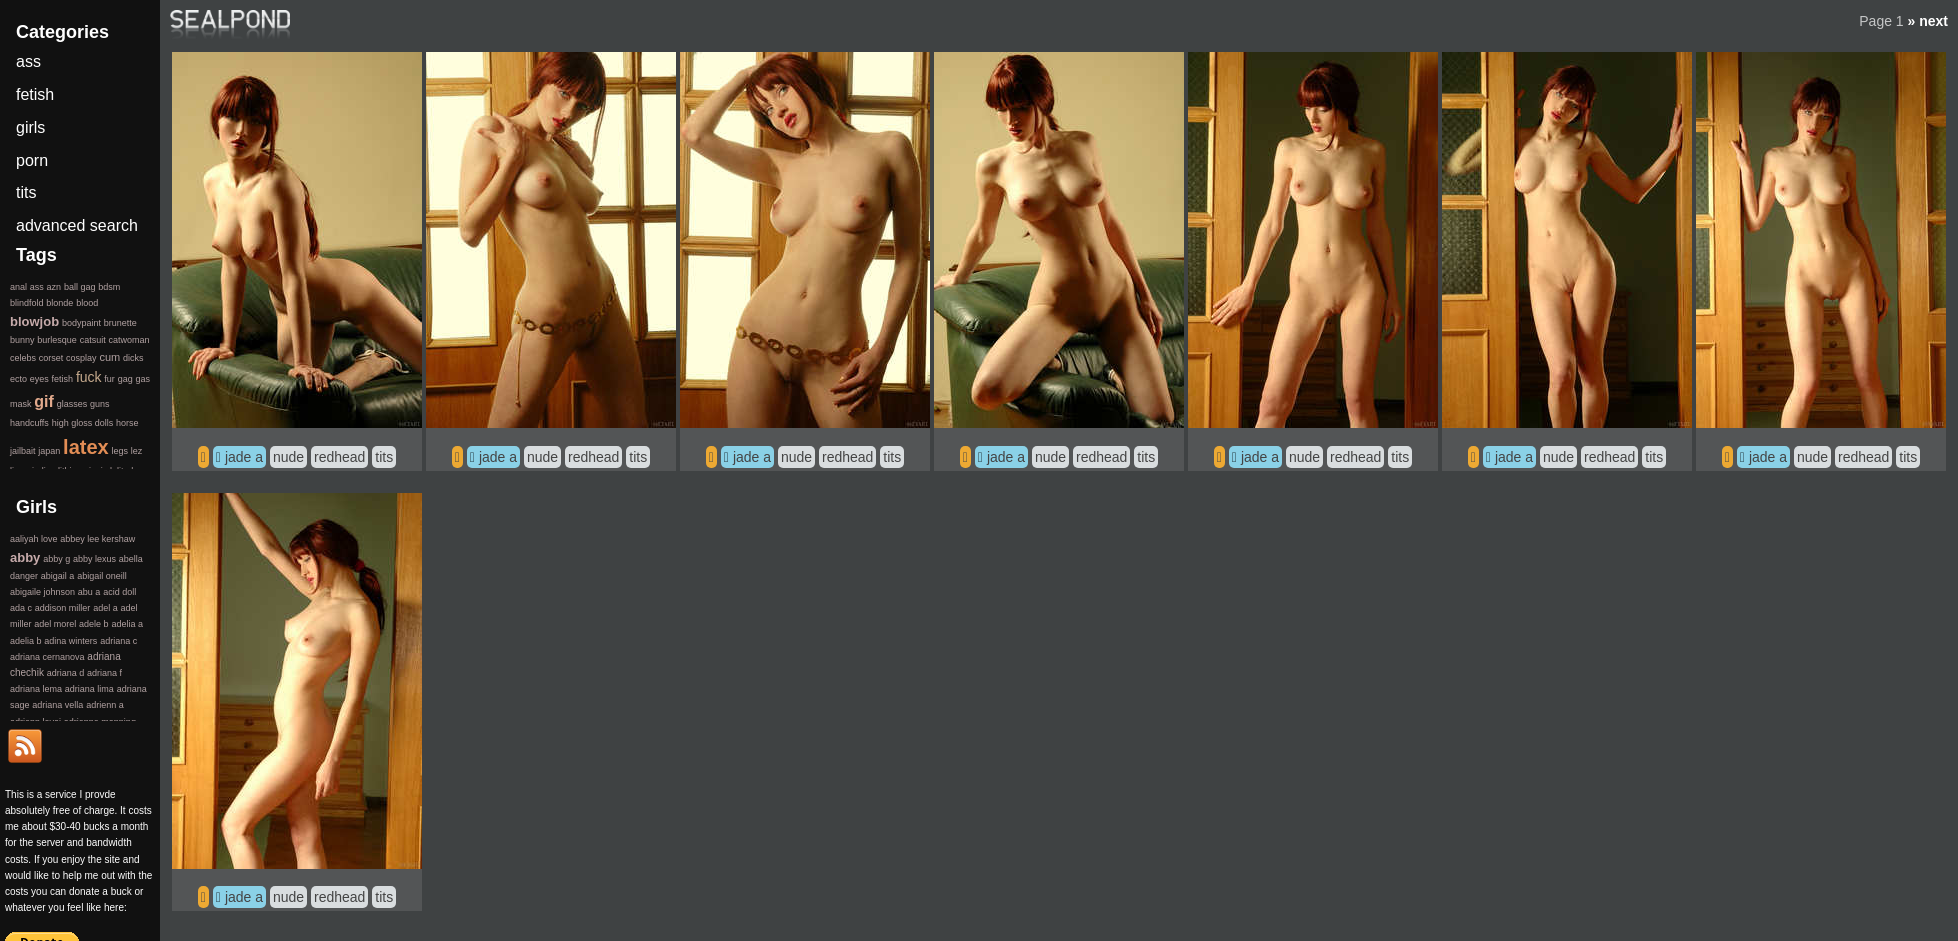 Image resolution: width=1958 pixels, height=941 pixels. What do you see at coordinates (54, 287) in the screenshot?
I see `azn` at bounding box center [54, 287].